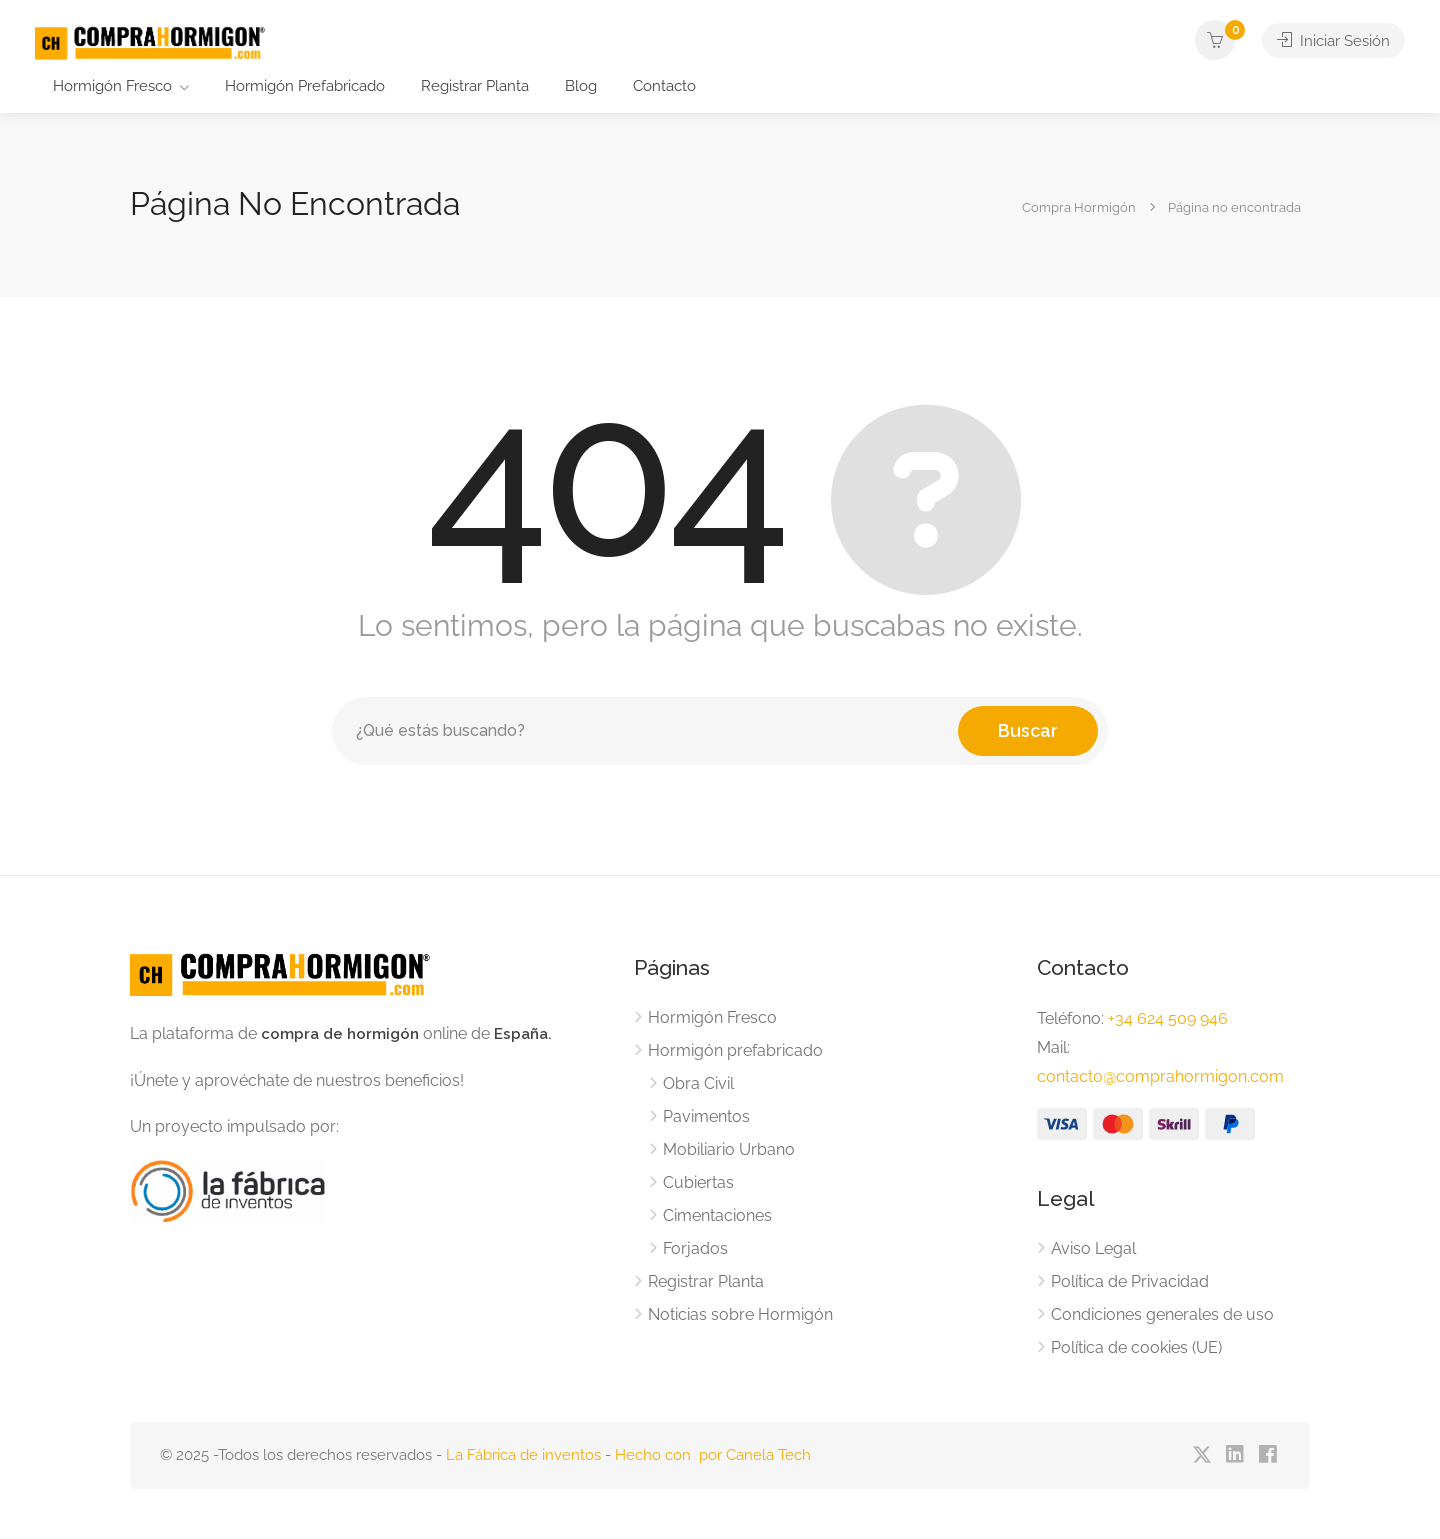  What do you see at coordinates (698, 1182) in the screenshot?
I see `Cubiertas` at bounding box center [698, 1182].